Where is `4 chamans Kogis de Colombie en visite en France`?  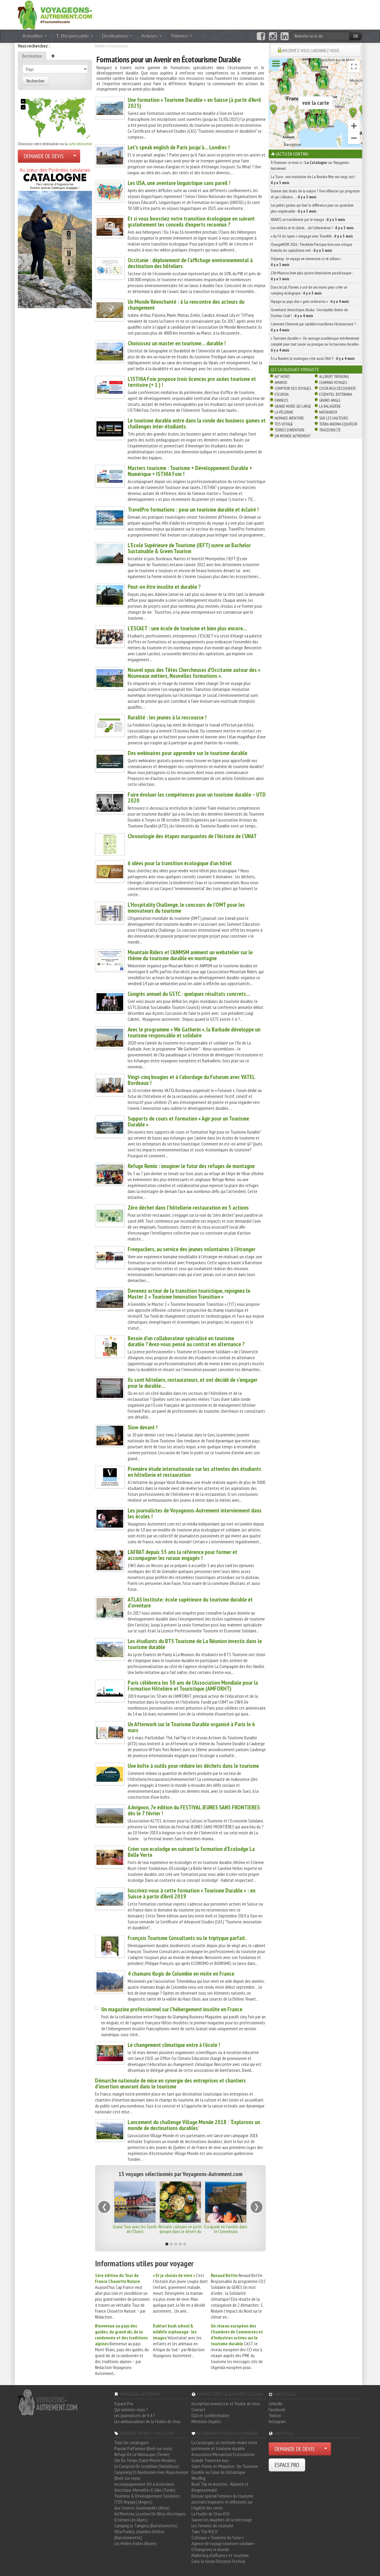
4 chamans Kogis de Colombie en visite en France is located at coordinates (181, 1973).